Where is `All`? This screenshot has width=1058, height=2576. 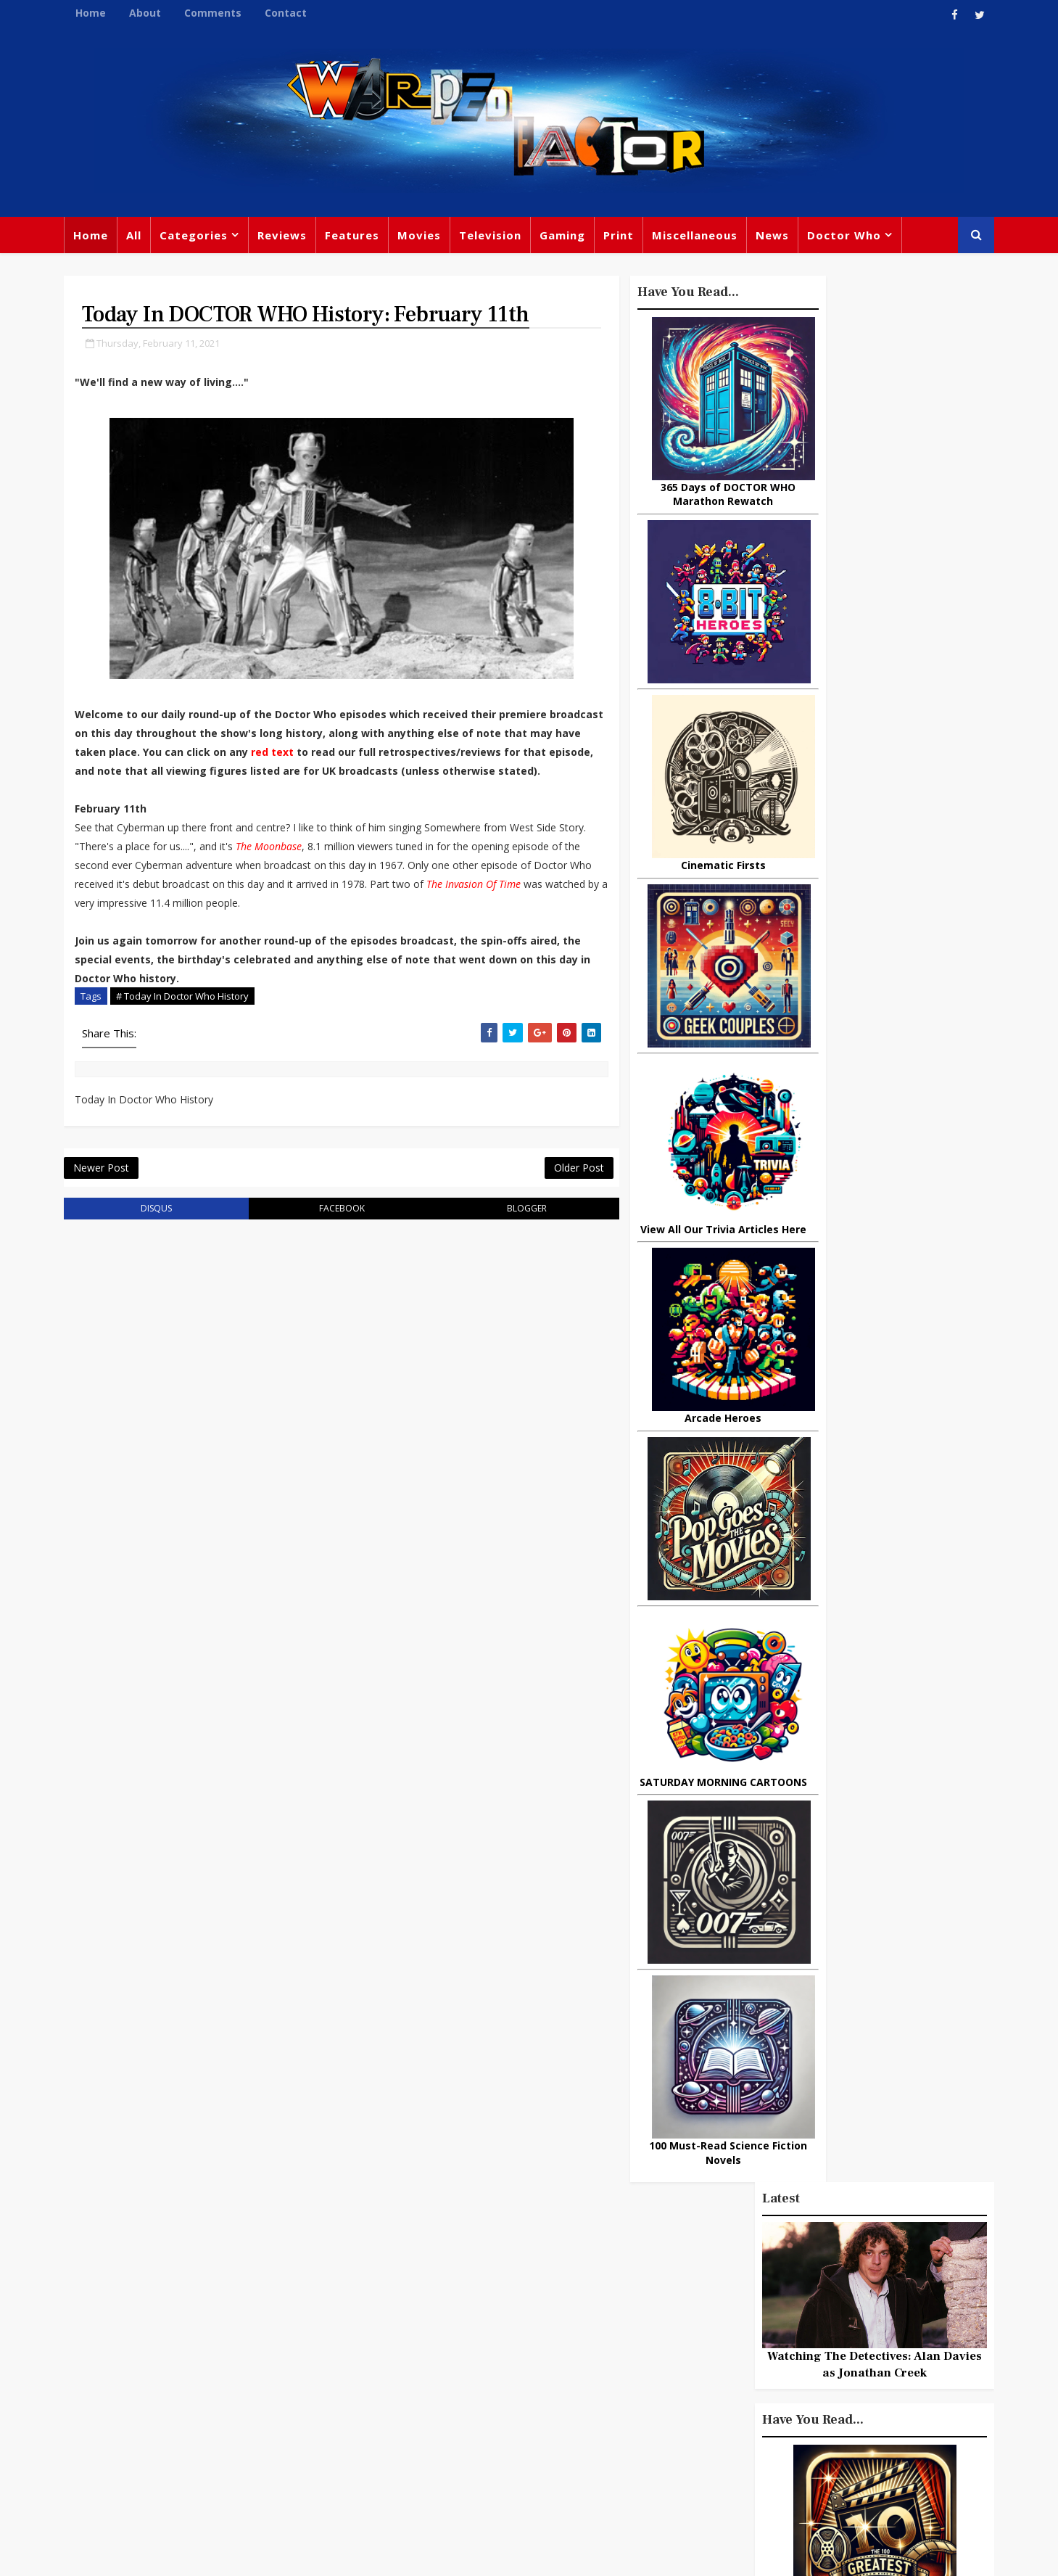 All is located at coordinates (146, 239).